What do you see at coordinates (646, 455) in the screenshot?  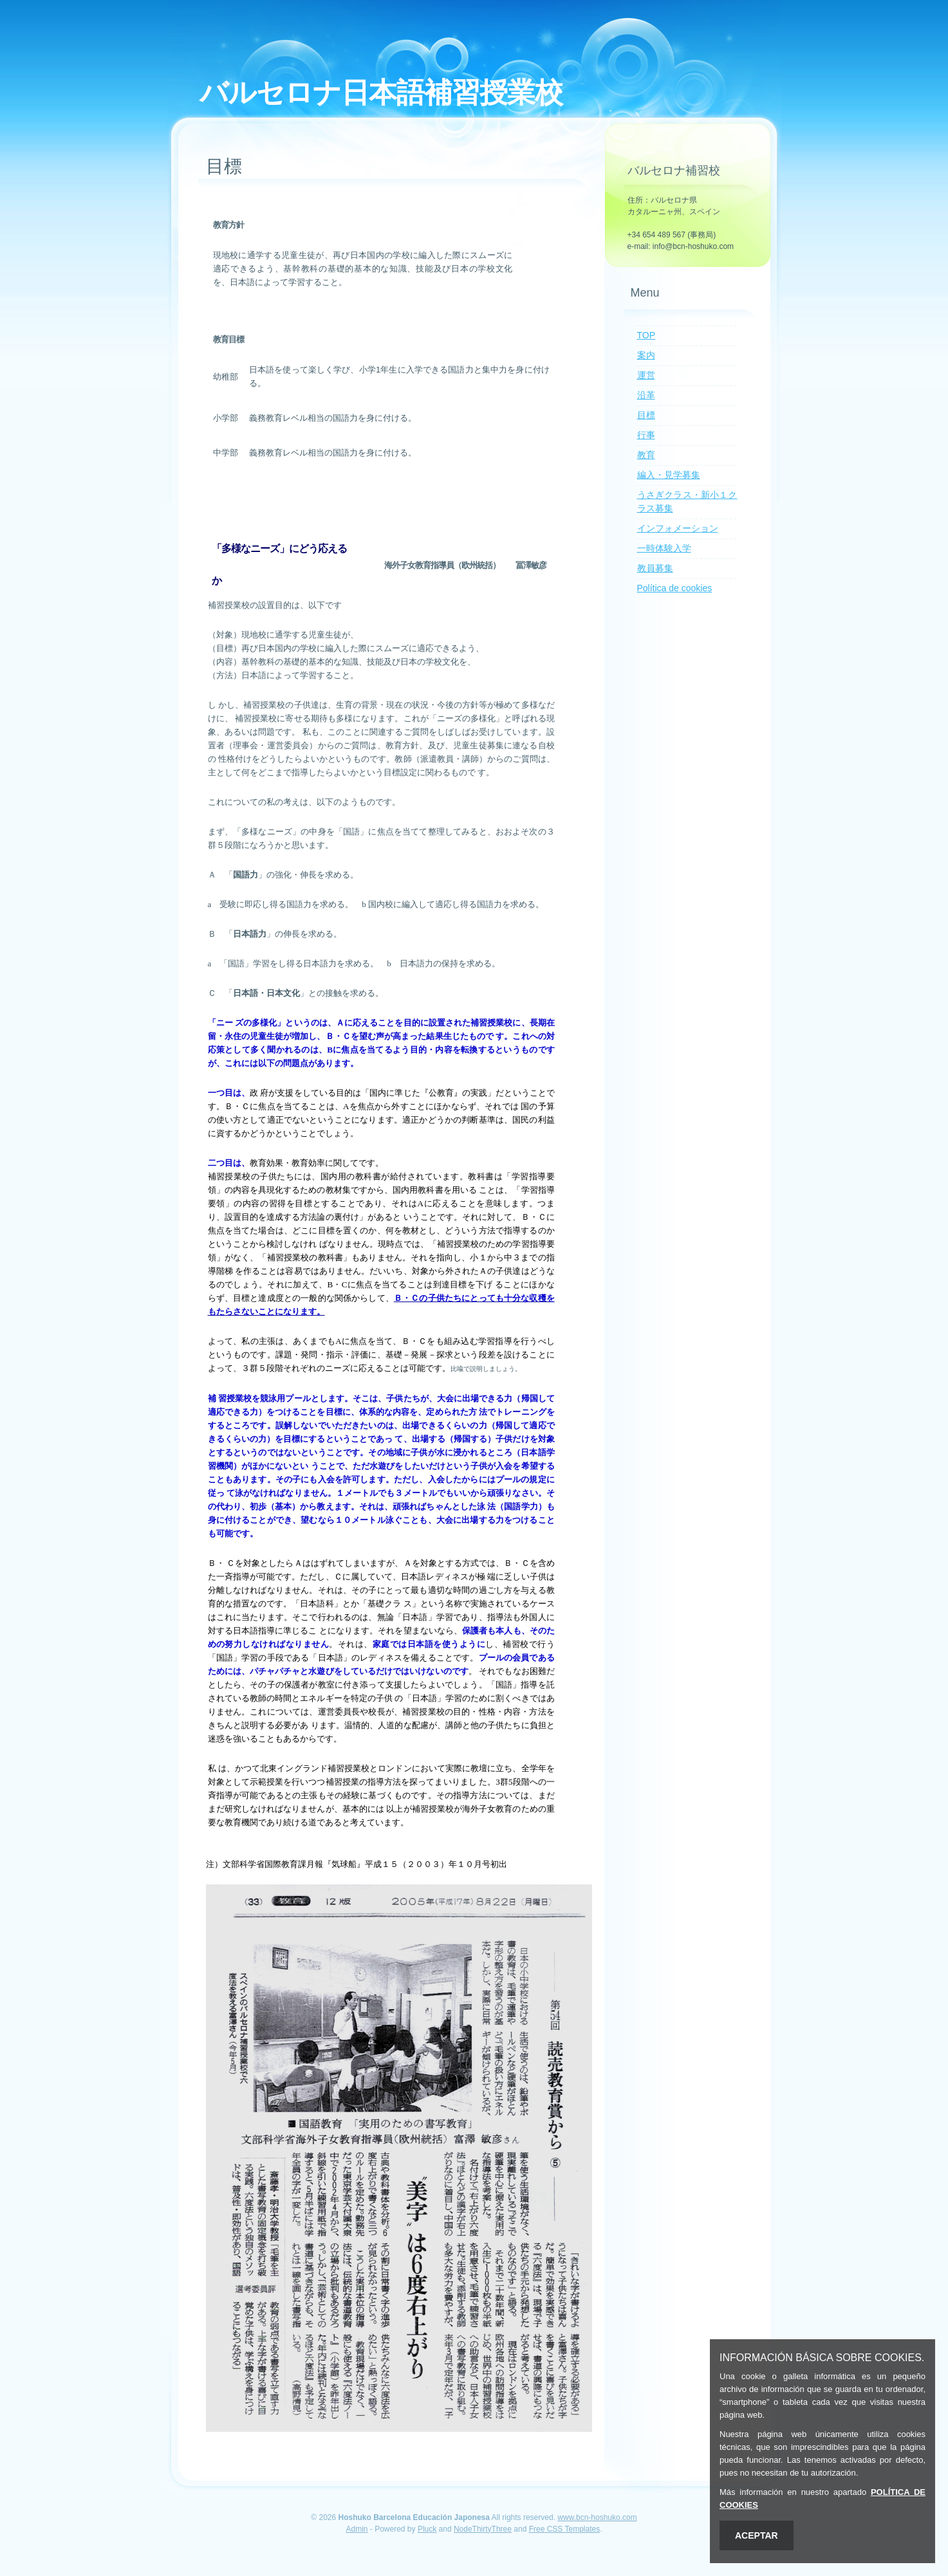 I see `教育` at bounding box center [646, 455].